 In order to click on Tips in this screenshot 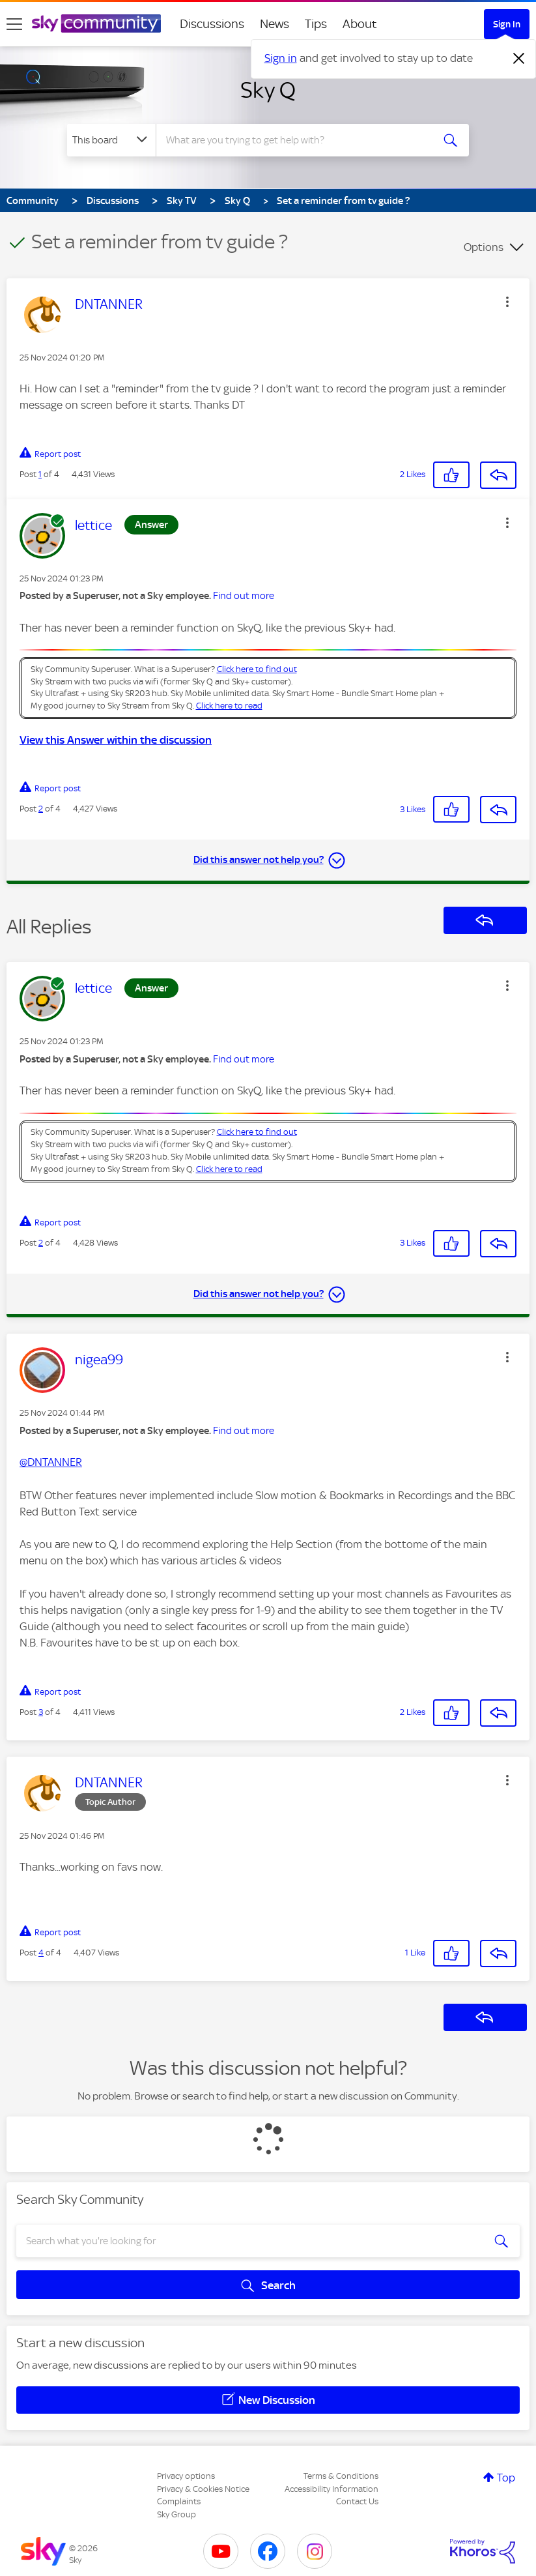, I will do `click(316, 23)`.